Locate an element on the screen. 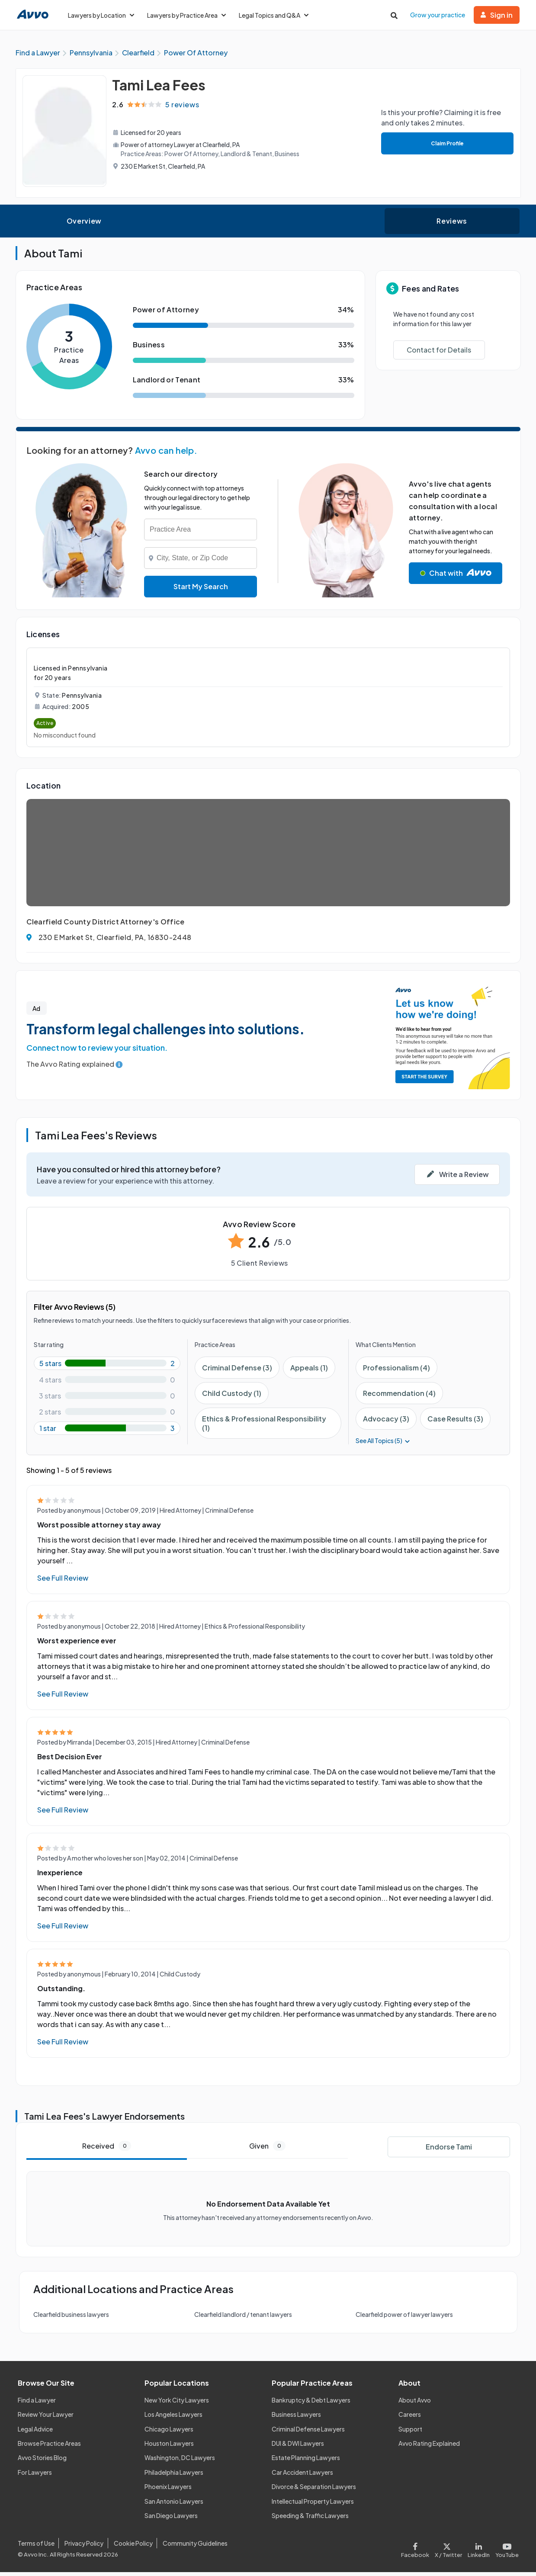 Image resolution: width=536 pixels, height=2576 pixels. [1-star rating with 60%] is located at coordinates (107, 1432).